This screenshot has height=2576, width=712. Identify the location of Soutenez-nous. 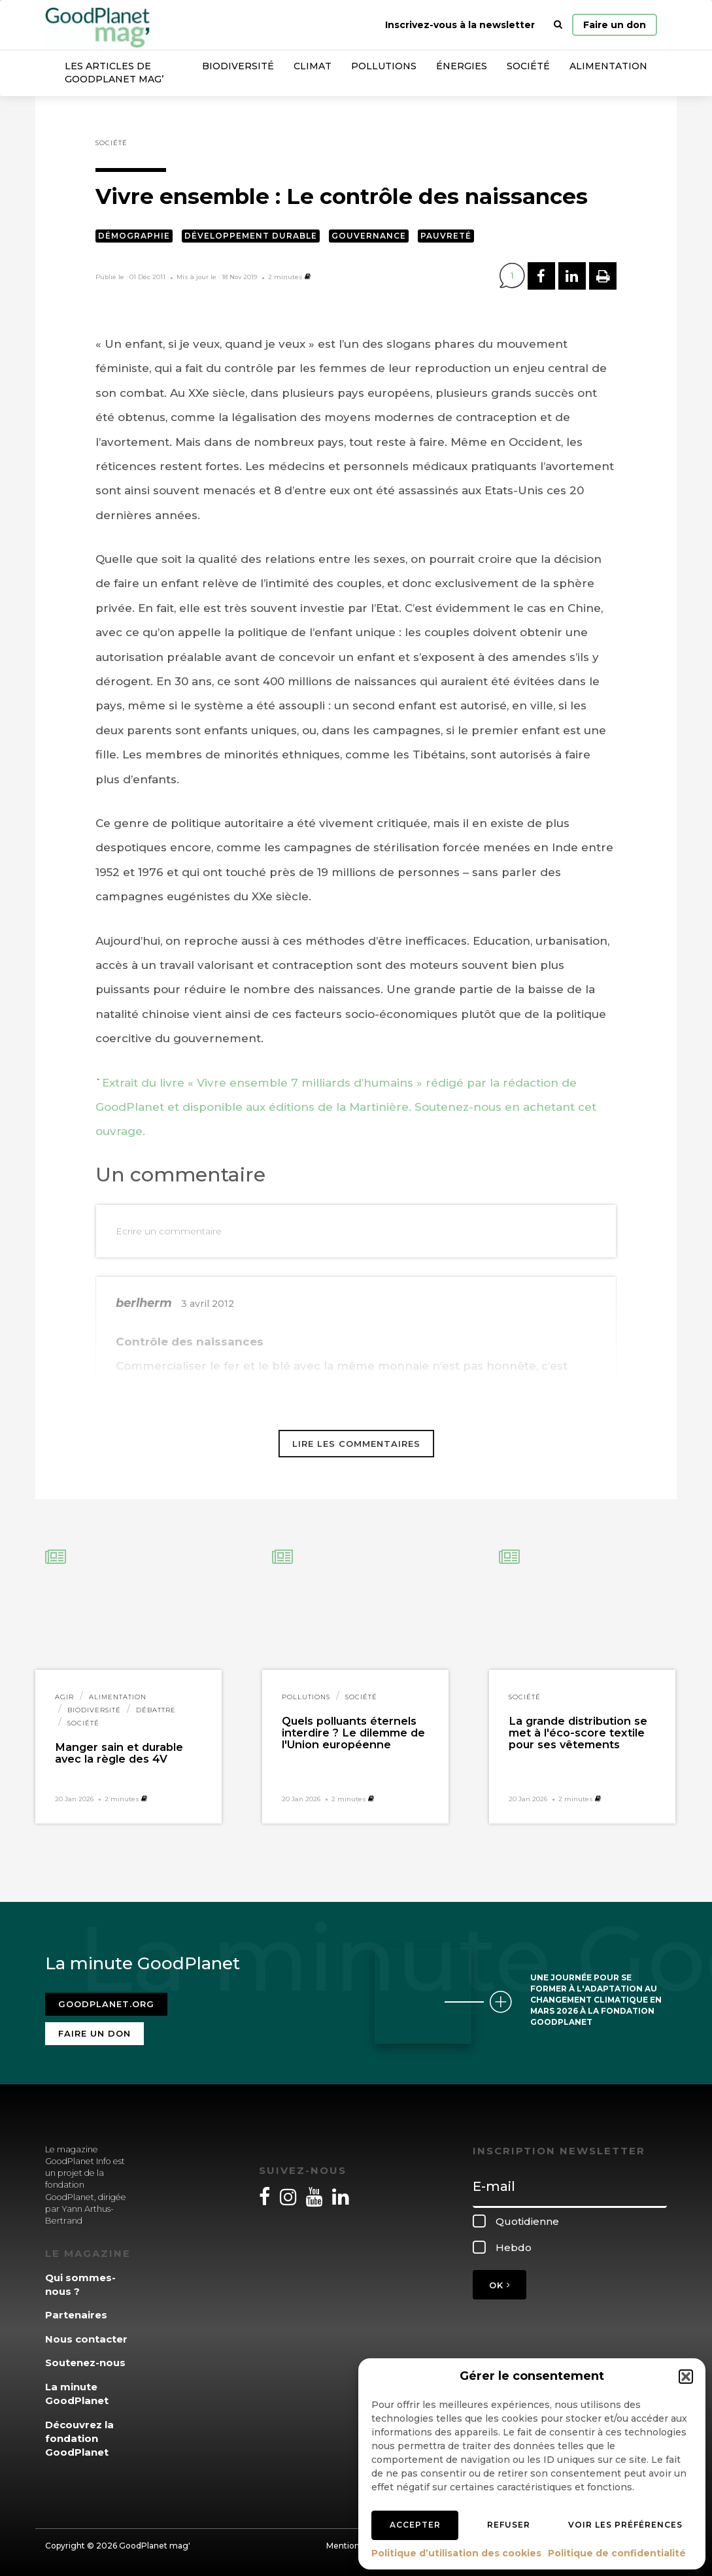
(85, 2362).